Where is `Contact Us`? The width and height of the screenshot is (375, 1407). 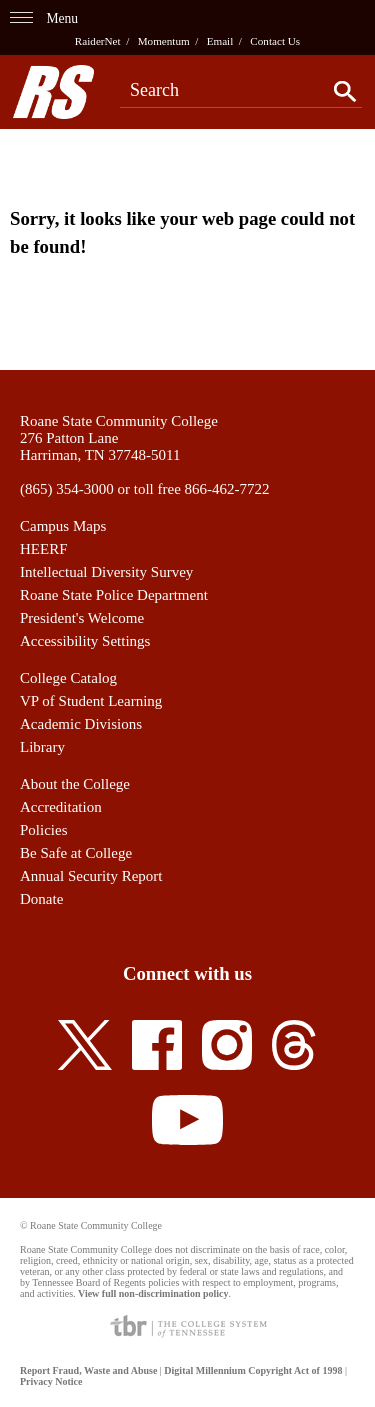 Contact Us is located at coordinates (275, 41).